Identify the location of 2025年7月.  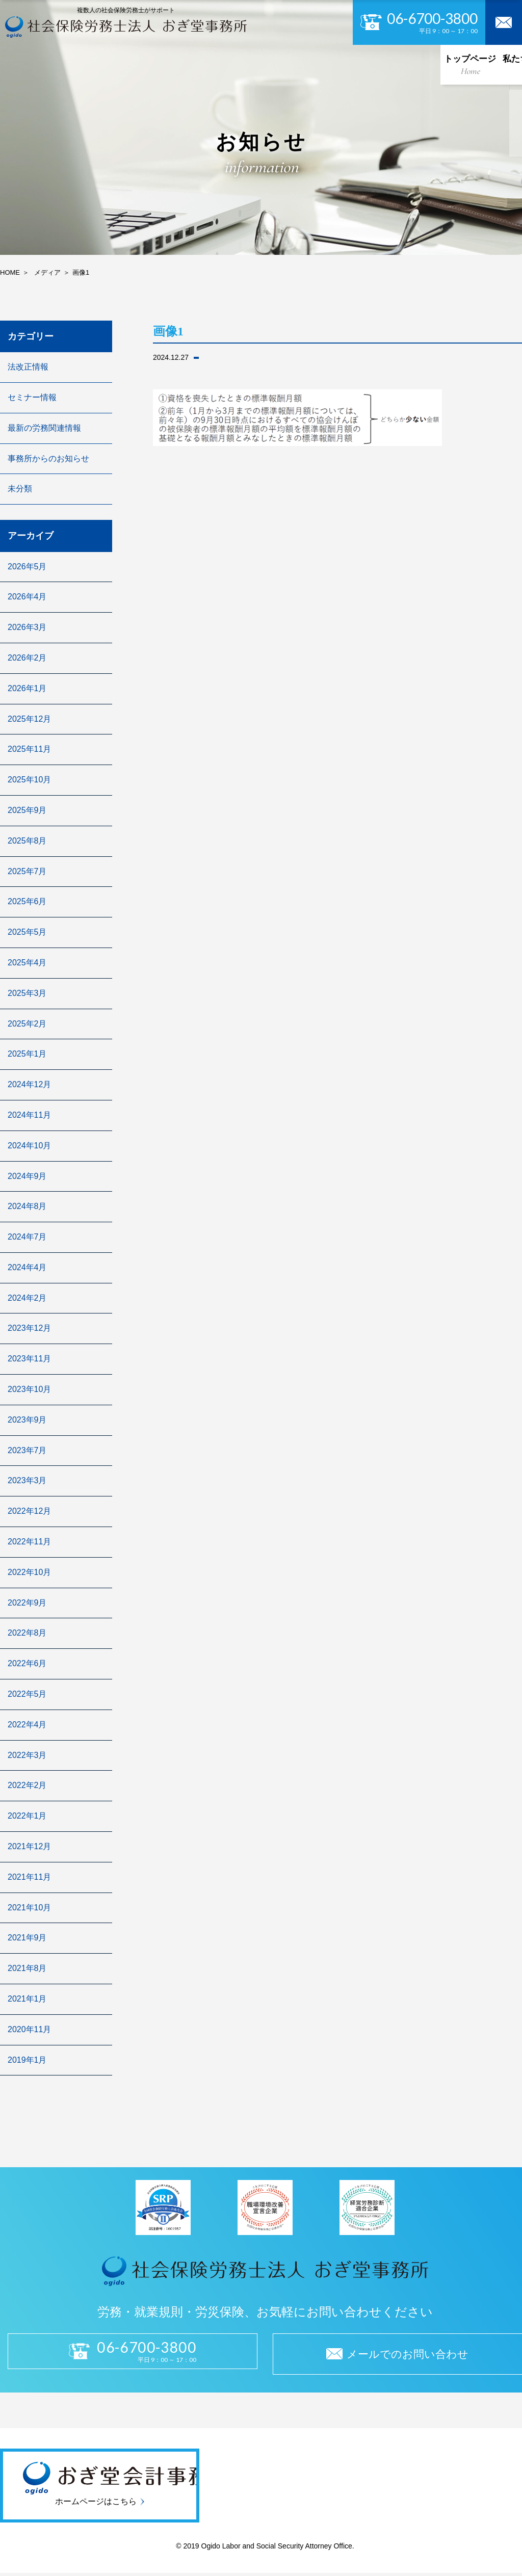
(27, 871).